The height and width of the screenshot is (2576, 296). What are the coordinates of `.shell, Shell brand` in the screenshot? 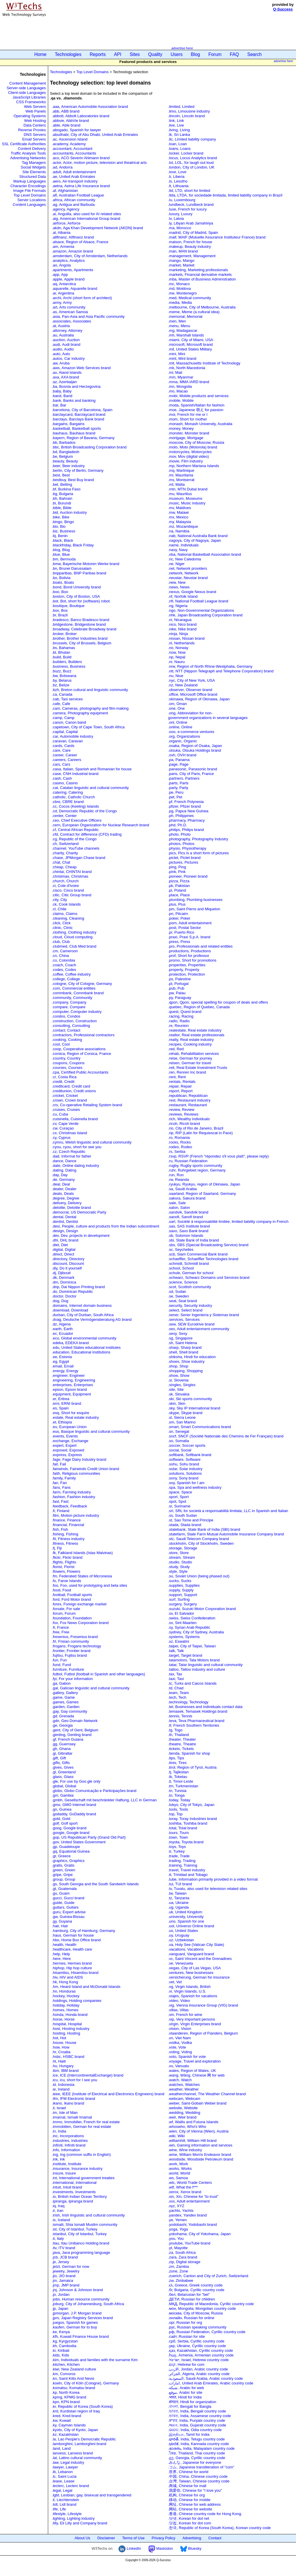 It's located at (183, 1352).